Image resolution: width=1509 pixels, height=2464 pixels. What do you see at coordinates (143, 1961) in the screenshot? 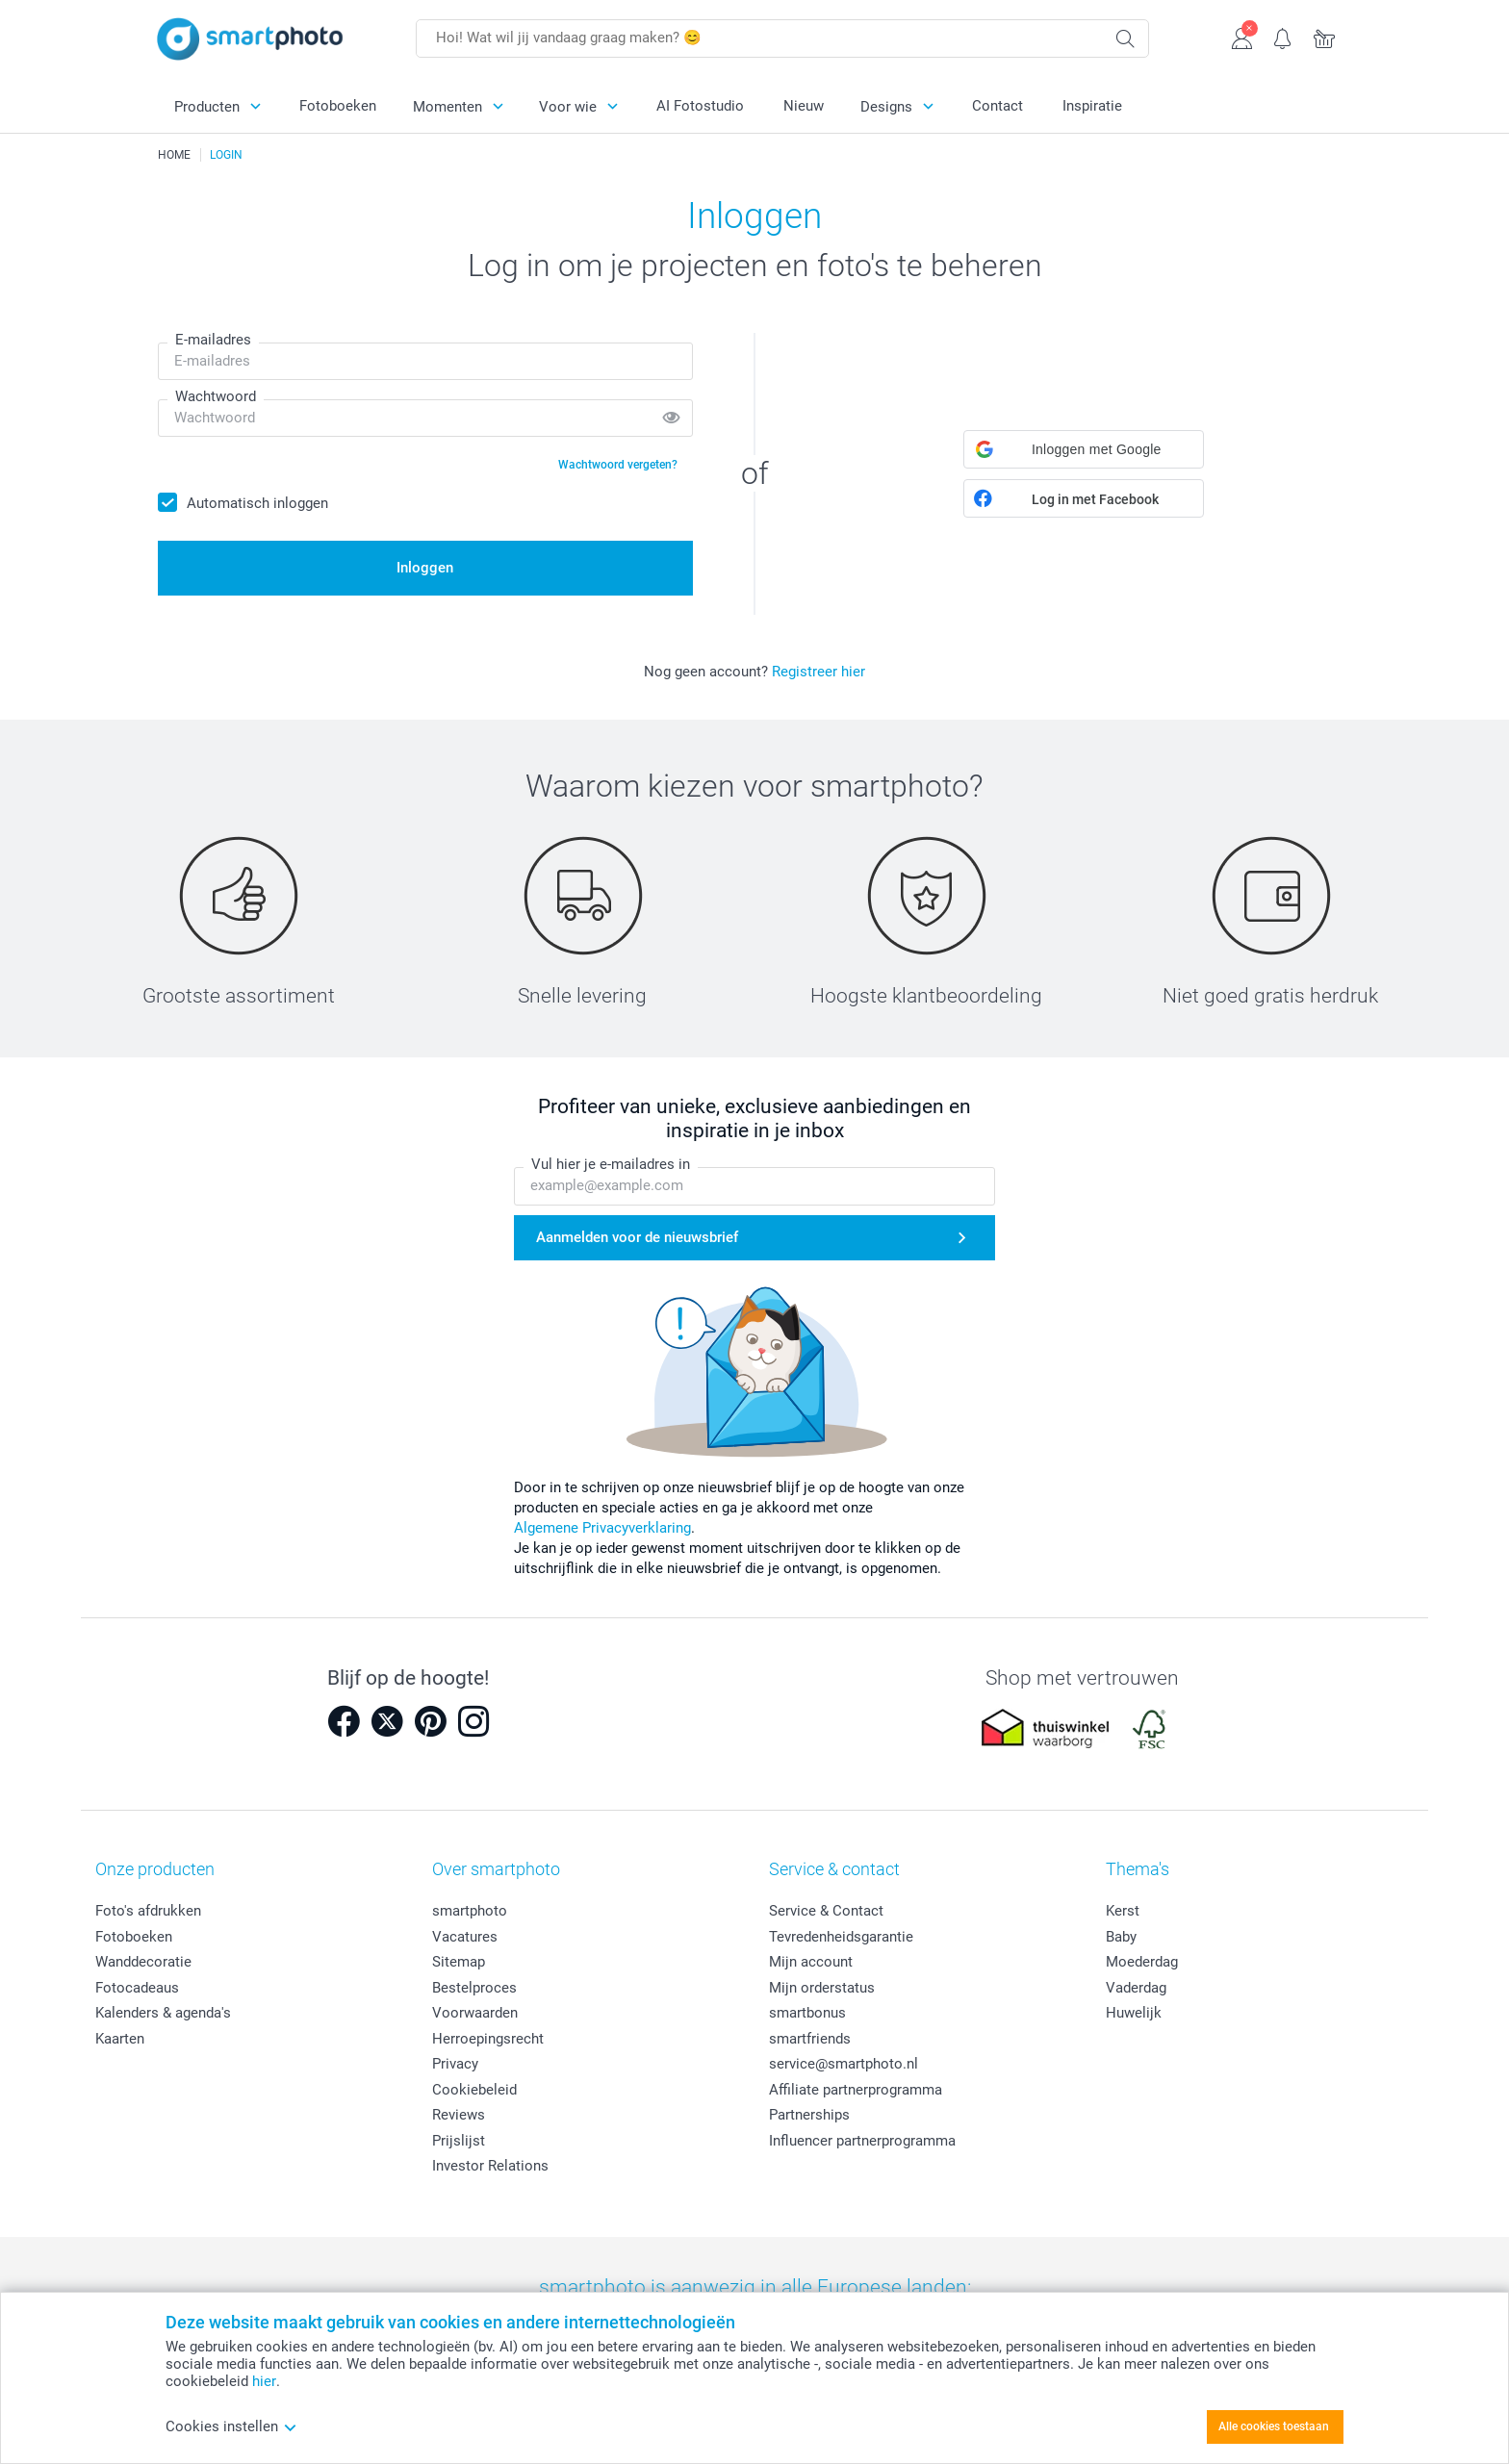
I see `Wanddecoratie` at bounding box center [143, 1961].